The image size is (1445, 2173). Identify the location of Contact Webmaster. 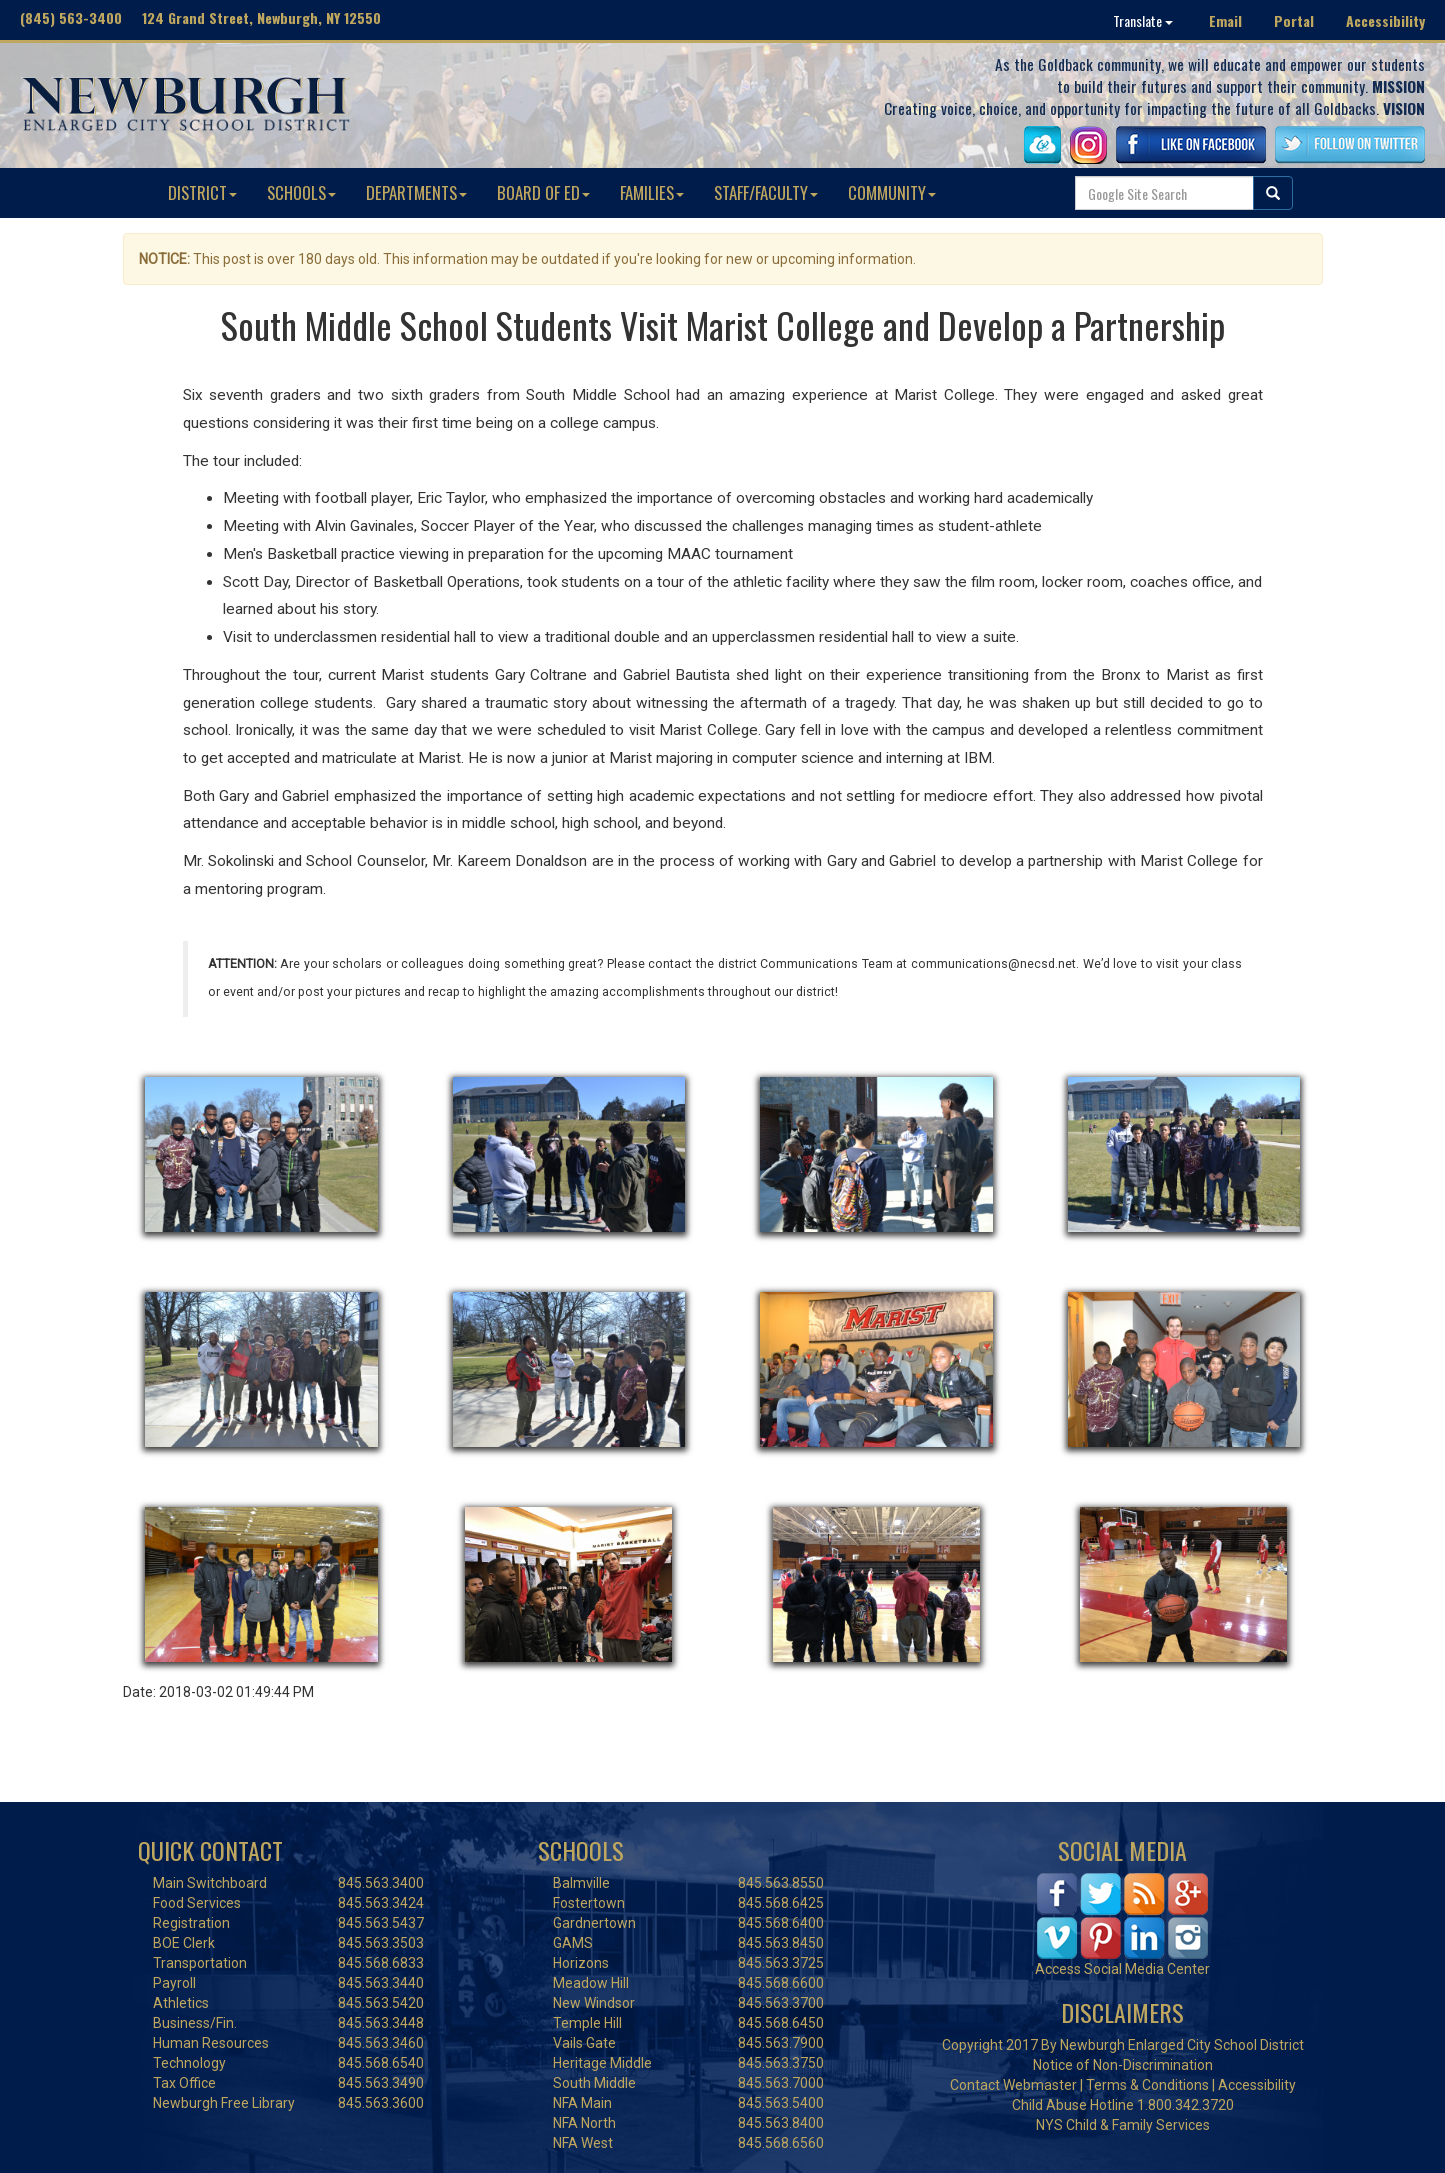
(1013, 2085).